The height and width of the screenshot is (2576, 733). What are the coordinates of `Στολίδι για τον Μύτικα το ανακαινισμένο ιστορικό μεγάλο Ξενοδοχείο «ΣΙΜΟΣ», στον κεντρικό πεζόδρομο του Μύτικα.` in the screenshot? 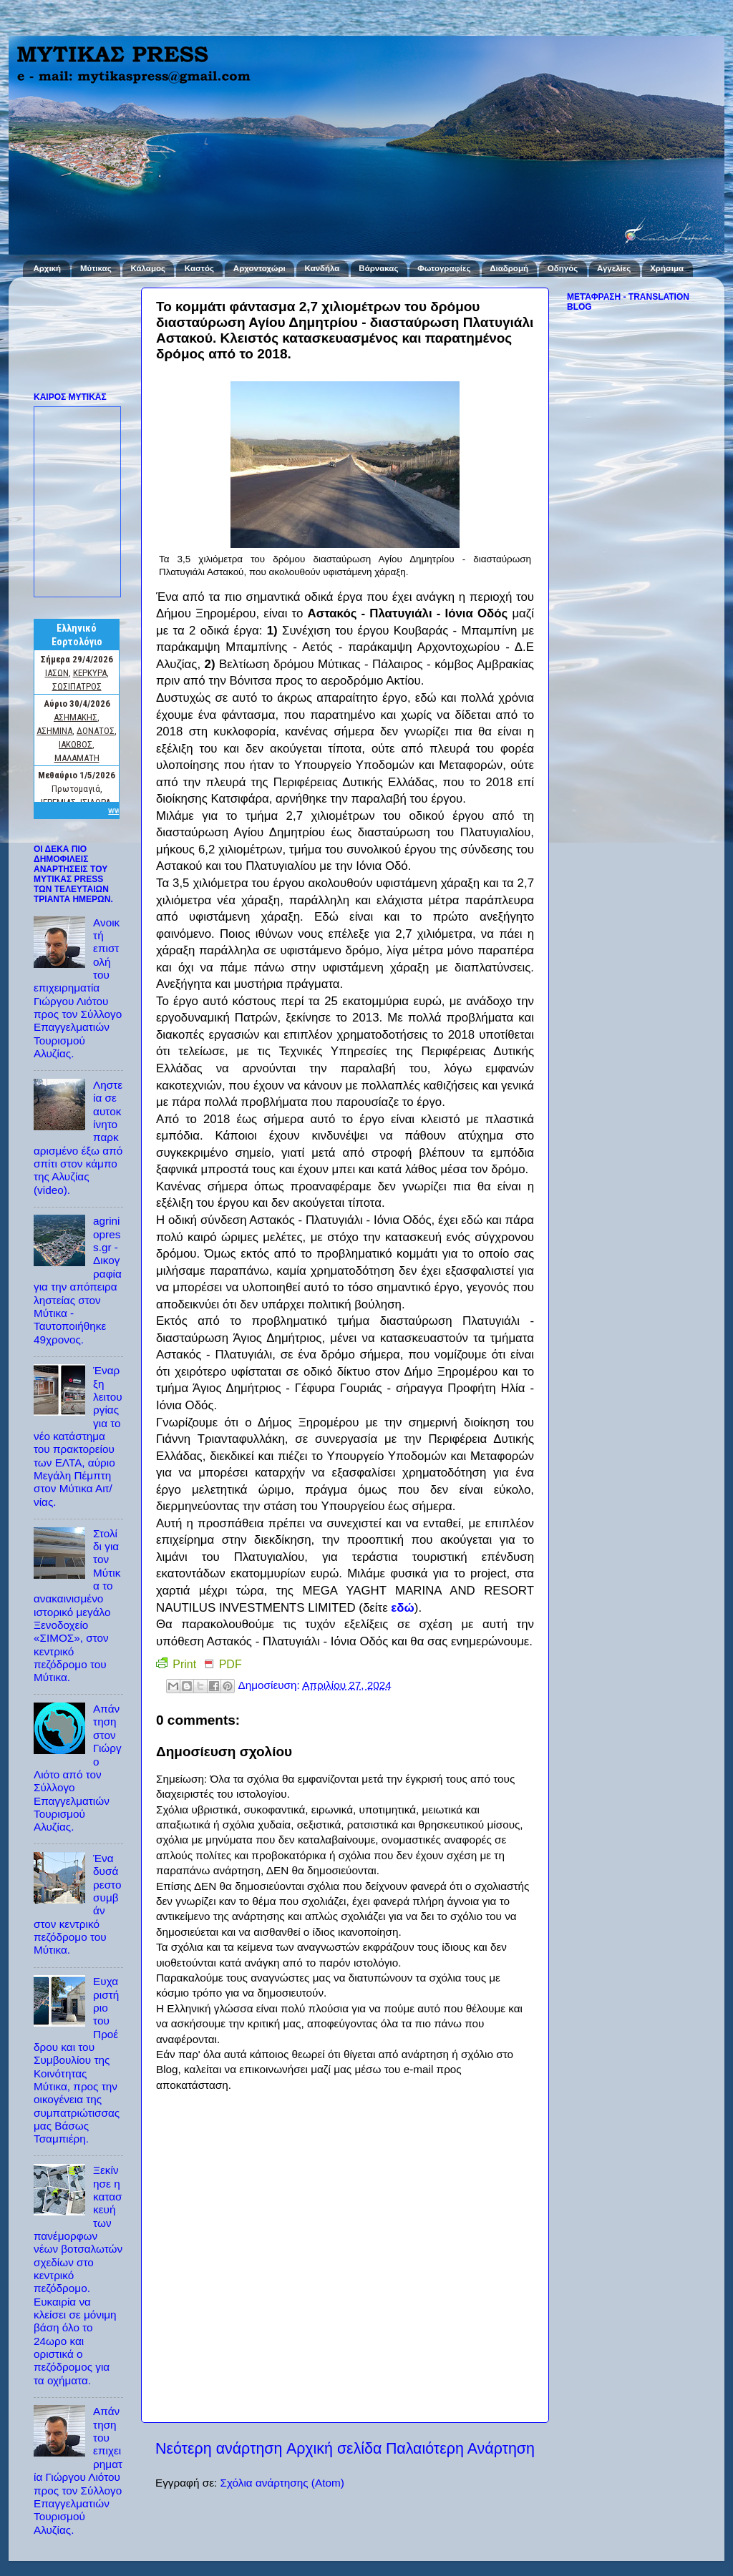 It's located at (77, 1605).